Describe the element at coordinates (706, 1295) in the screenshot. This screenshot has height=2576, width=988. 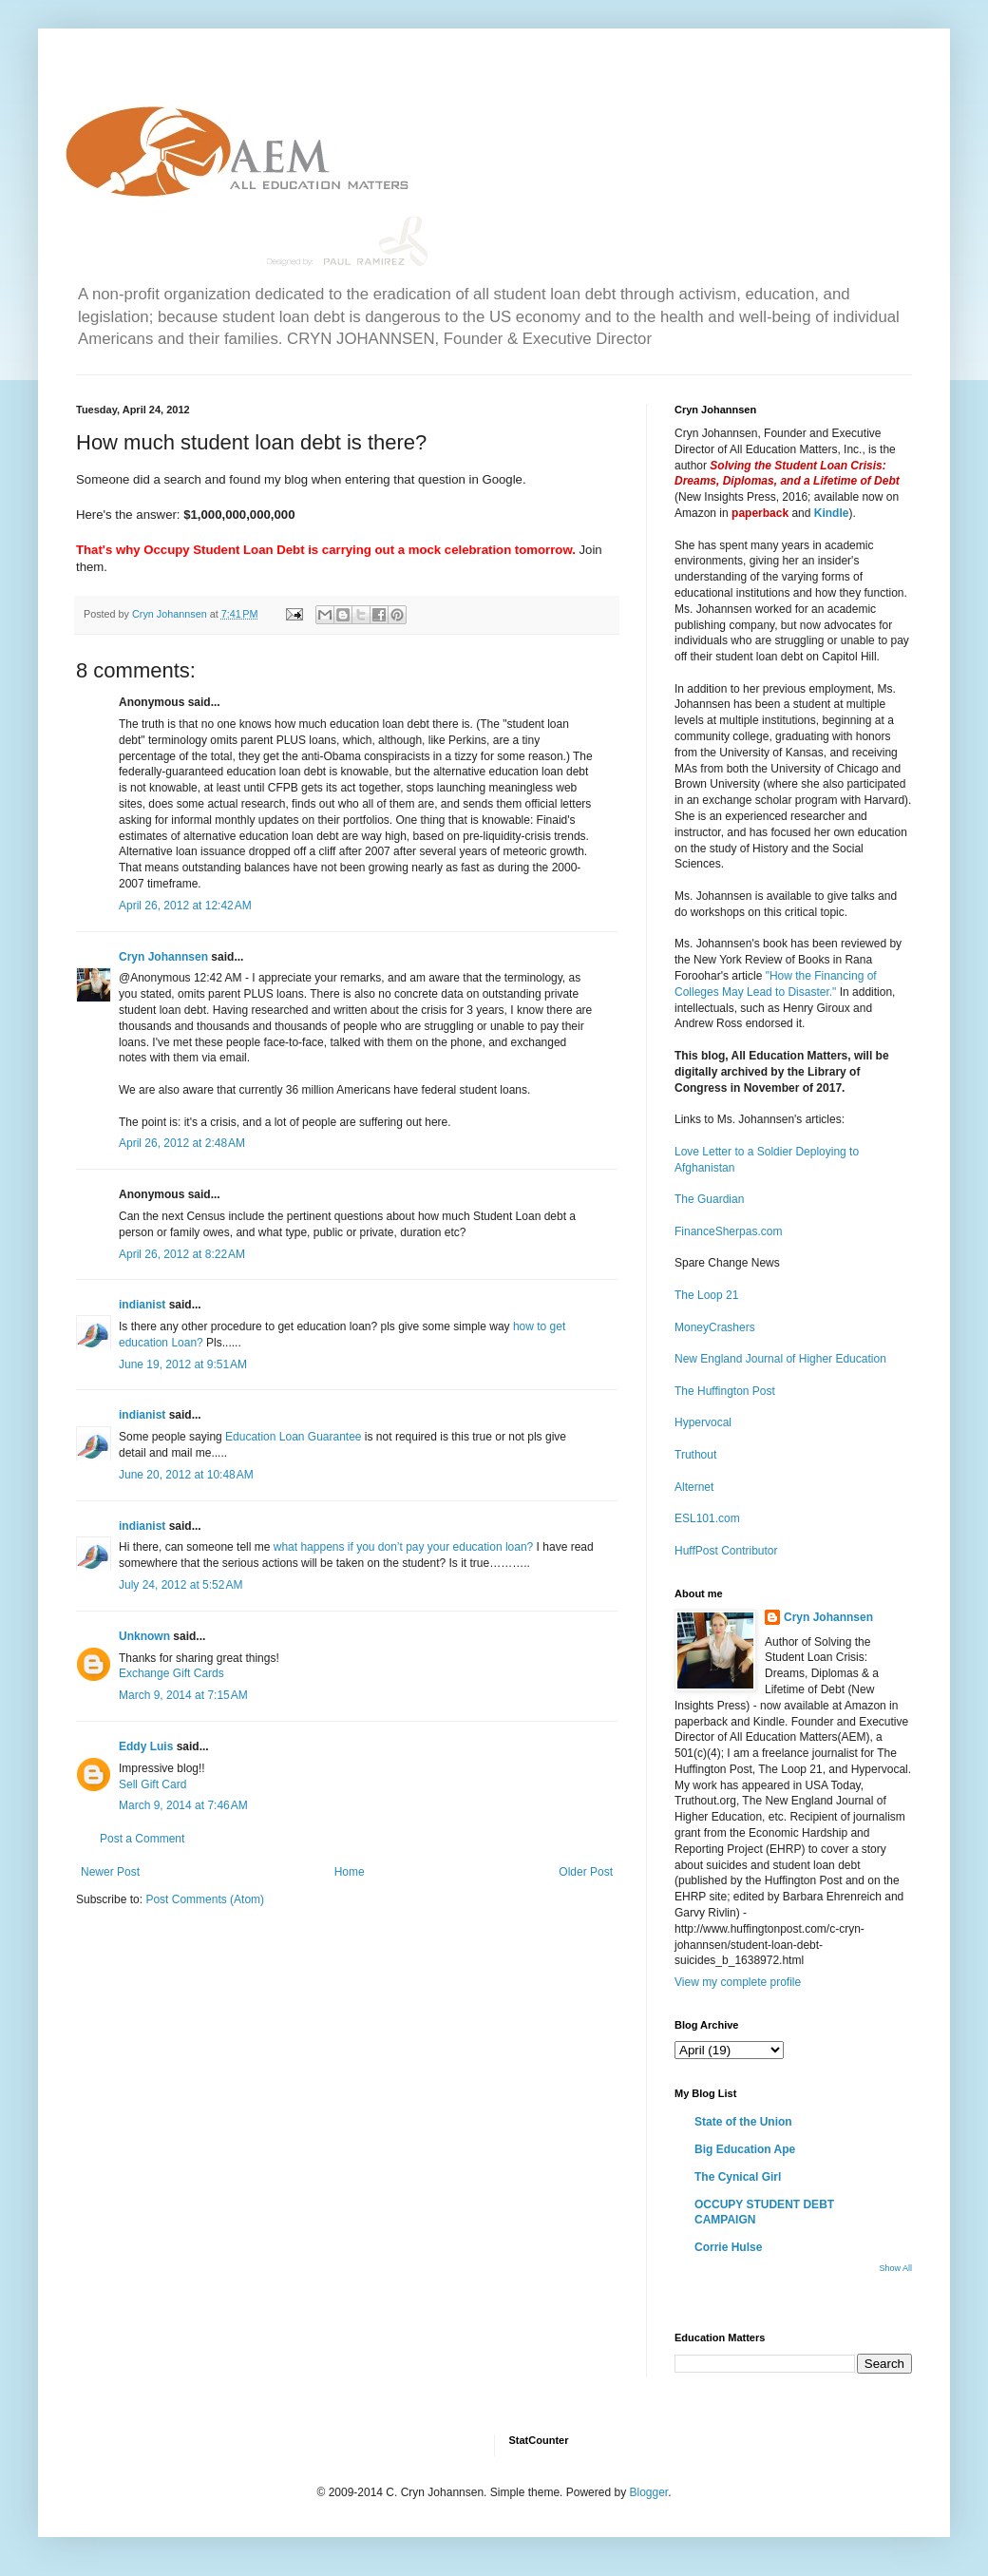
I see `The Loop 21` at that location.